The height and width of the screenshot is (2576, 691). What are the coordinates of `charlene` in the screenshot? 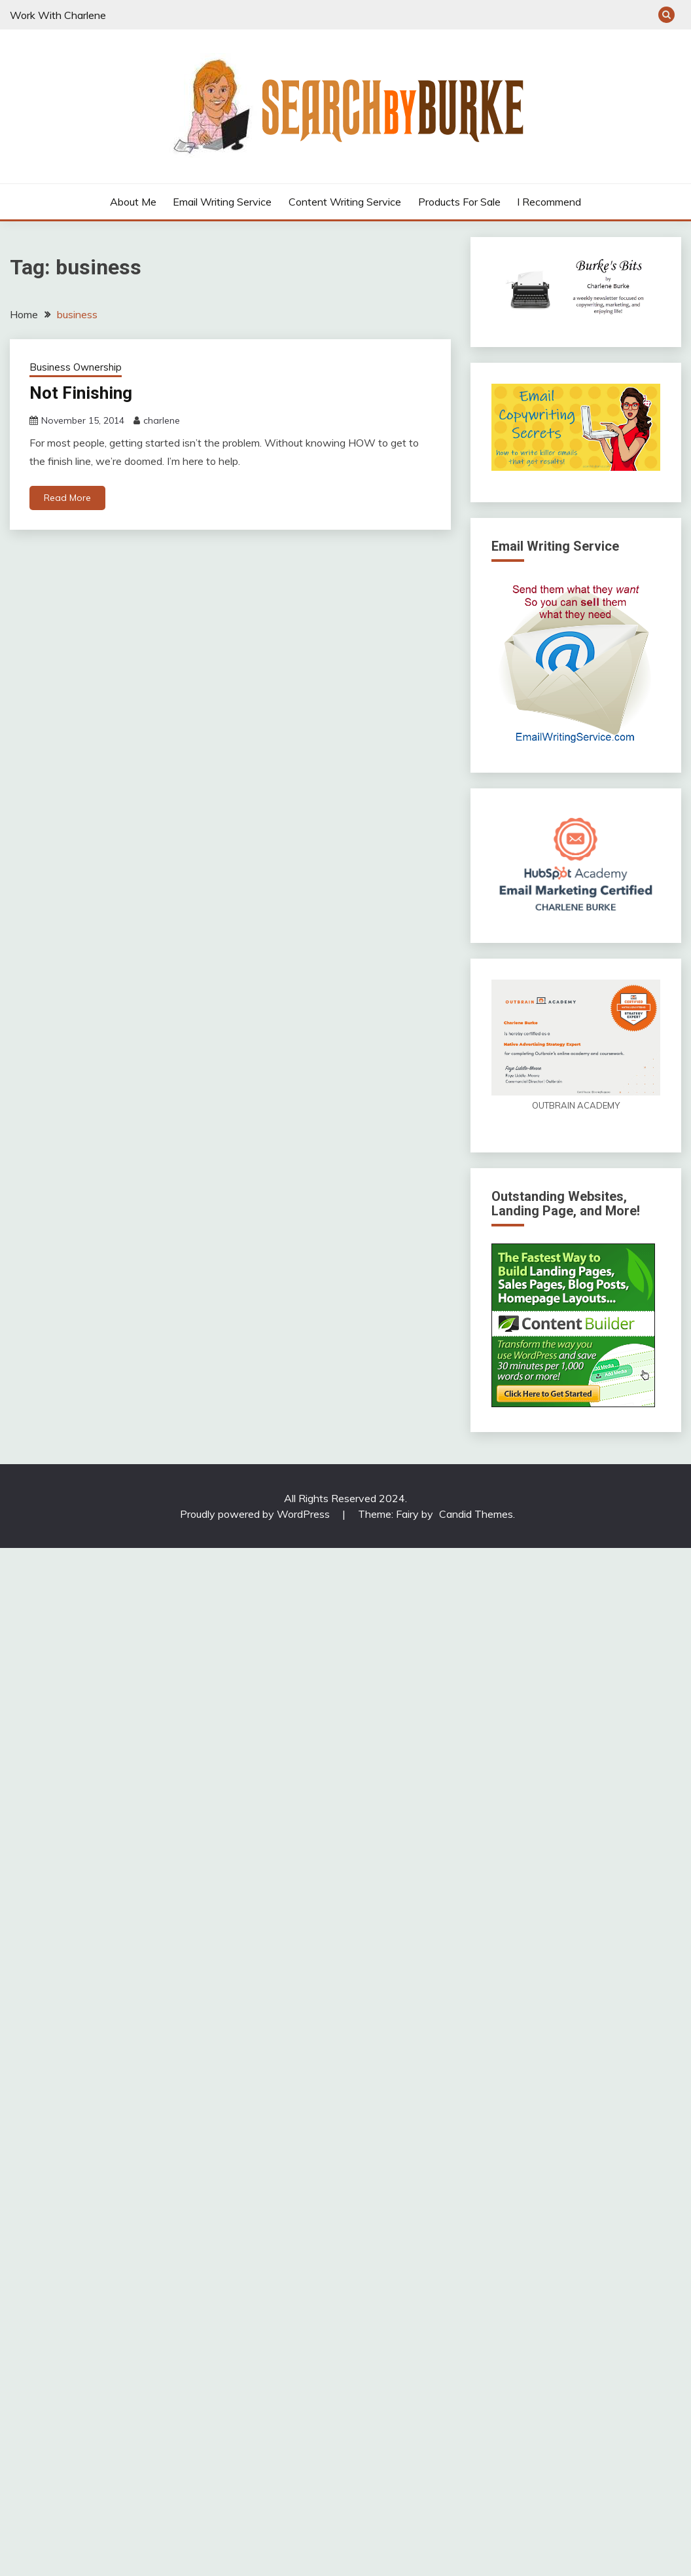 It's located at (161, 421).